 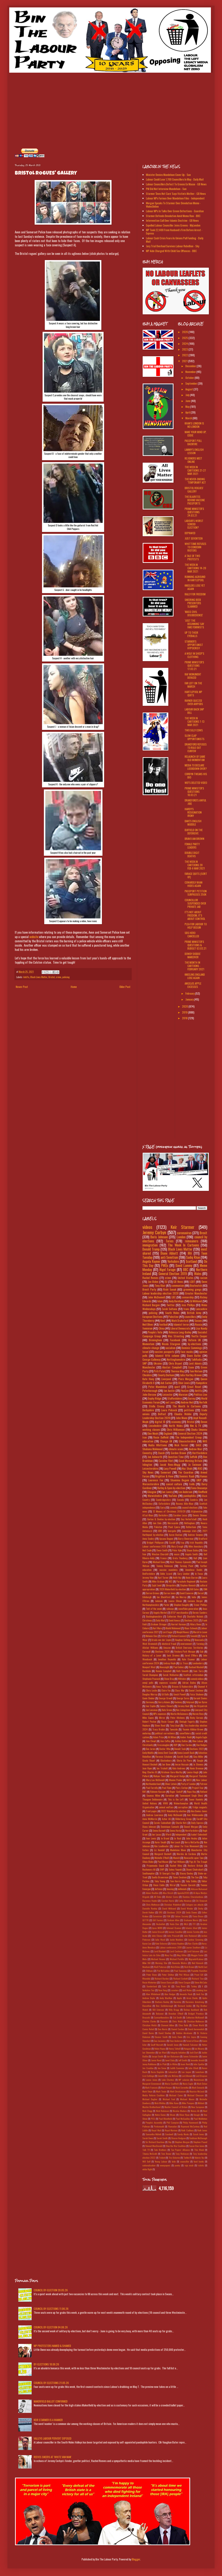 I want to click on COUNCIL BY-ELECTIONS 21.05.26, so click(x=51, y=2383).